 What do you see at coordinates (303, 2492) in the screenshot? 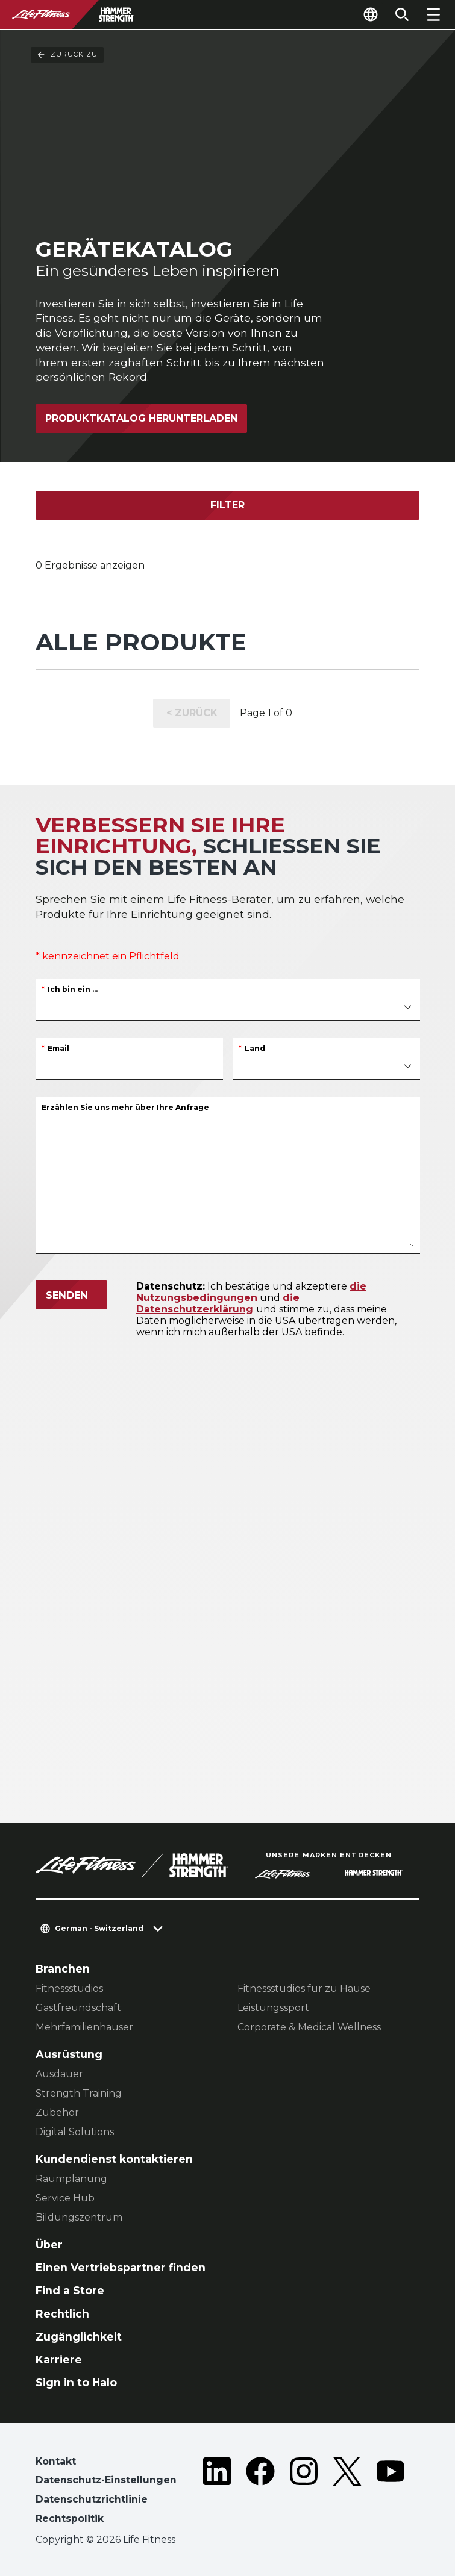
I see `[LifeFitness on Instagram]` at bounding box center [303, 2492].